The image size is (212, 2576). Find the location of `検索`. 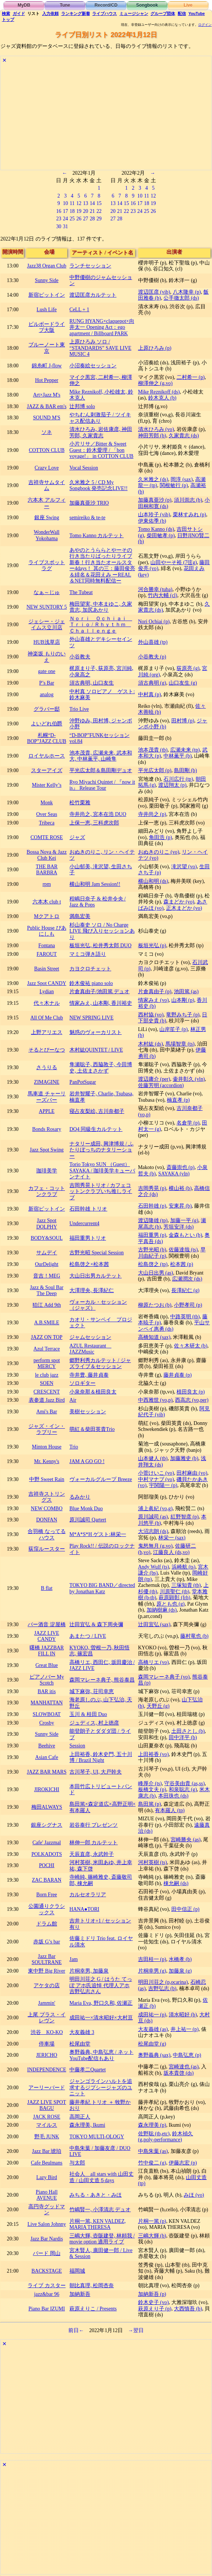

検索 is located at coordinates (6, 13).